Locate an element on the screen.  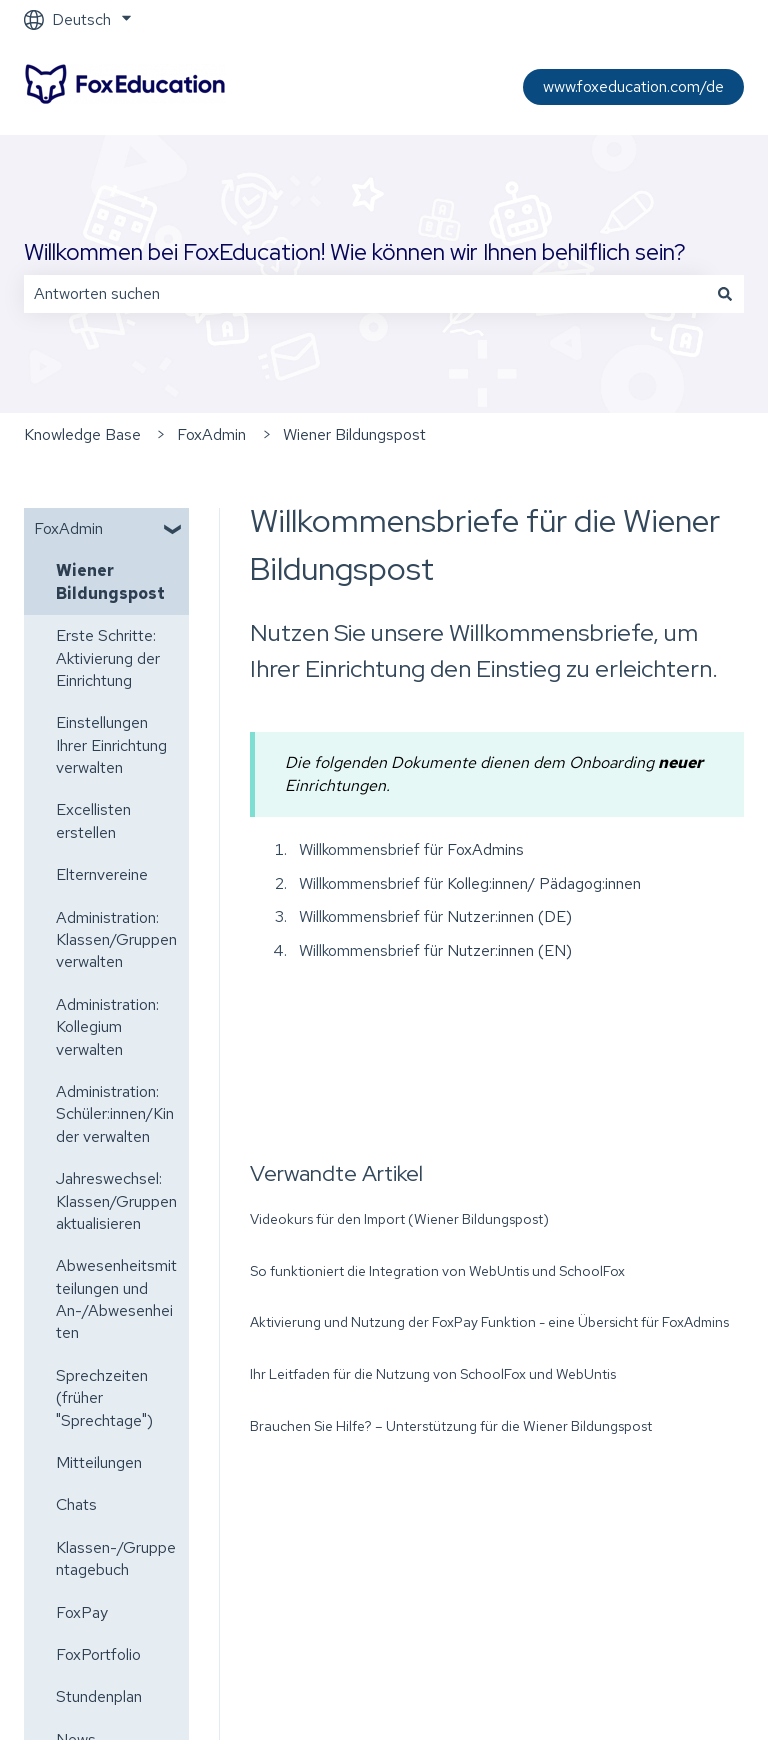
Chats [menuitem] is located at coordinates (76, 1504).